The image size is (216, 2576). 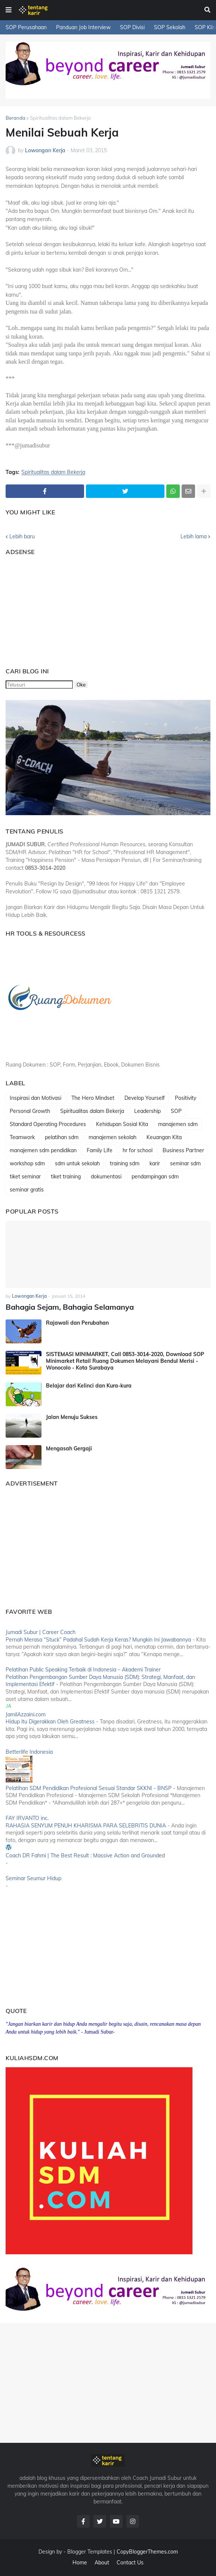 What do you see at coordinates (8, 10) in the screenshot?
I see `[button]` at bounding box center [8, 10].